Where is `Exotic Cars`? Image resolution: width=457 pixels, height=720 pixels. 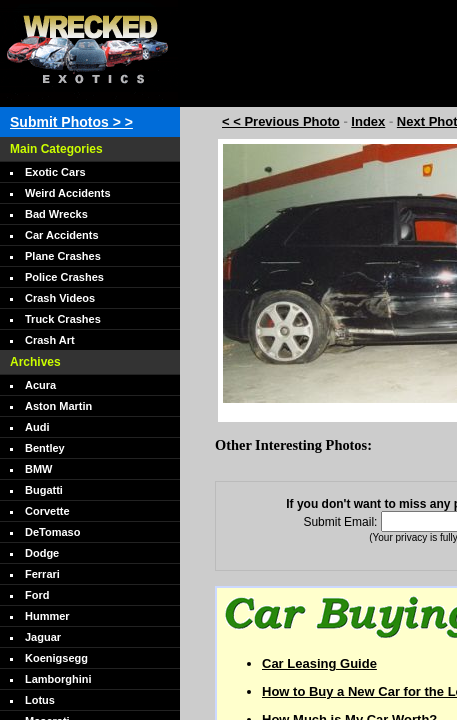
Exotic Cars is located at coordinates (55, 172).